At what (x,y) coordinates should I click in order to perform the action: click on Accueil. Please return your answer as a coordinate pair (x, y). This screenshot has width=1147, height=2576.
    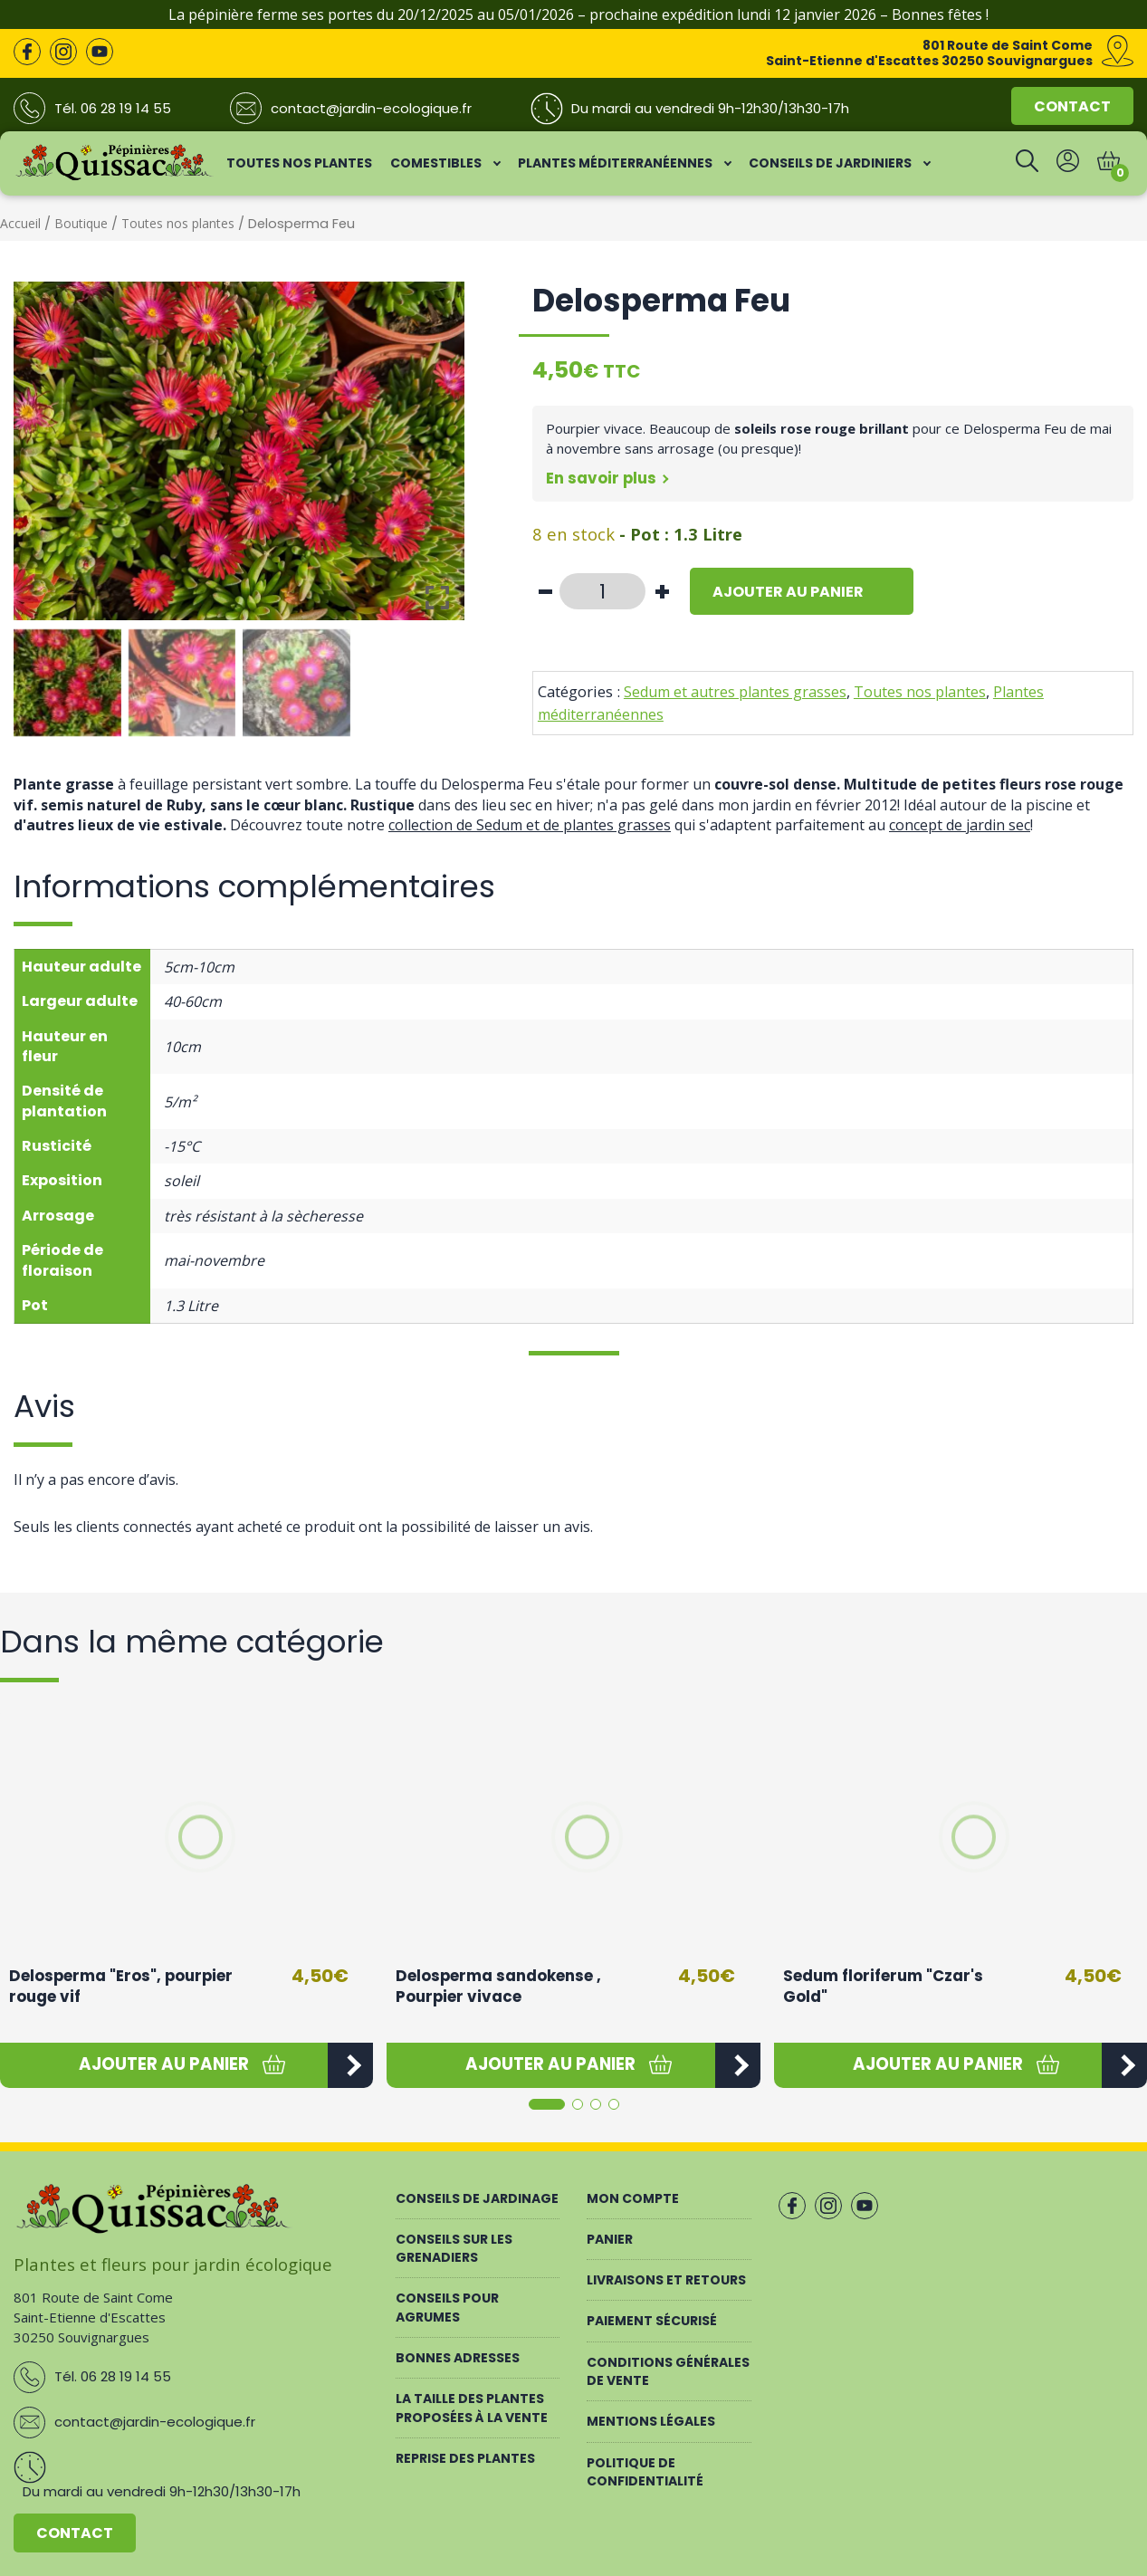
    Looking at the image, I should click on (20, 223).